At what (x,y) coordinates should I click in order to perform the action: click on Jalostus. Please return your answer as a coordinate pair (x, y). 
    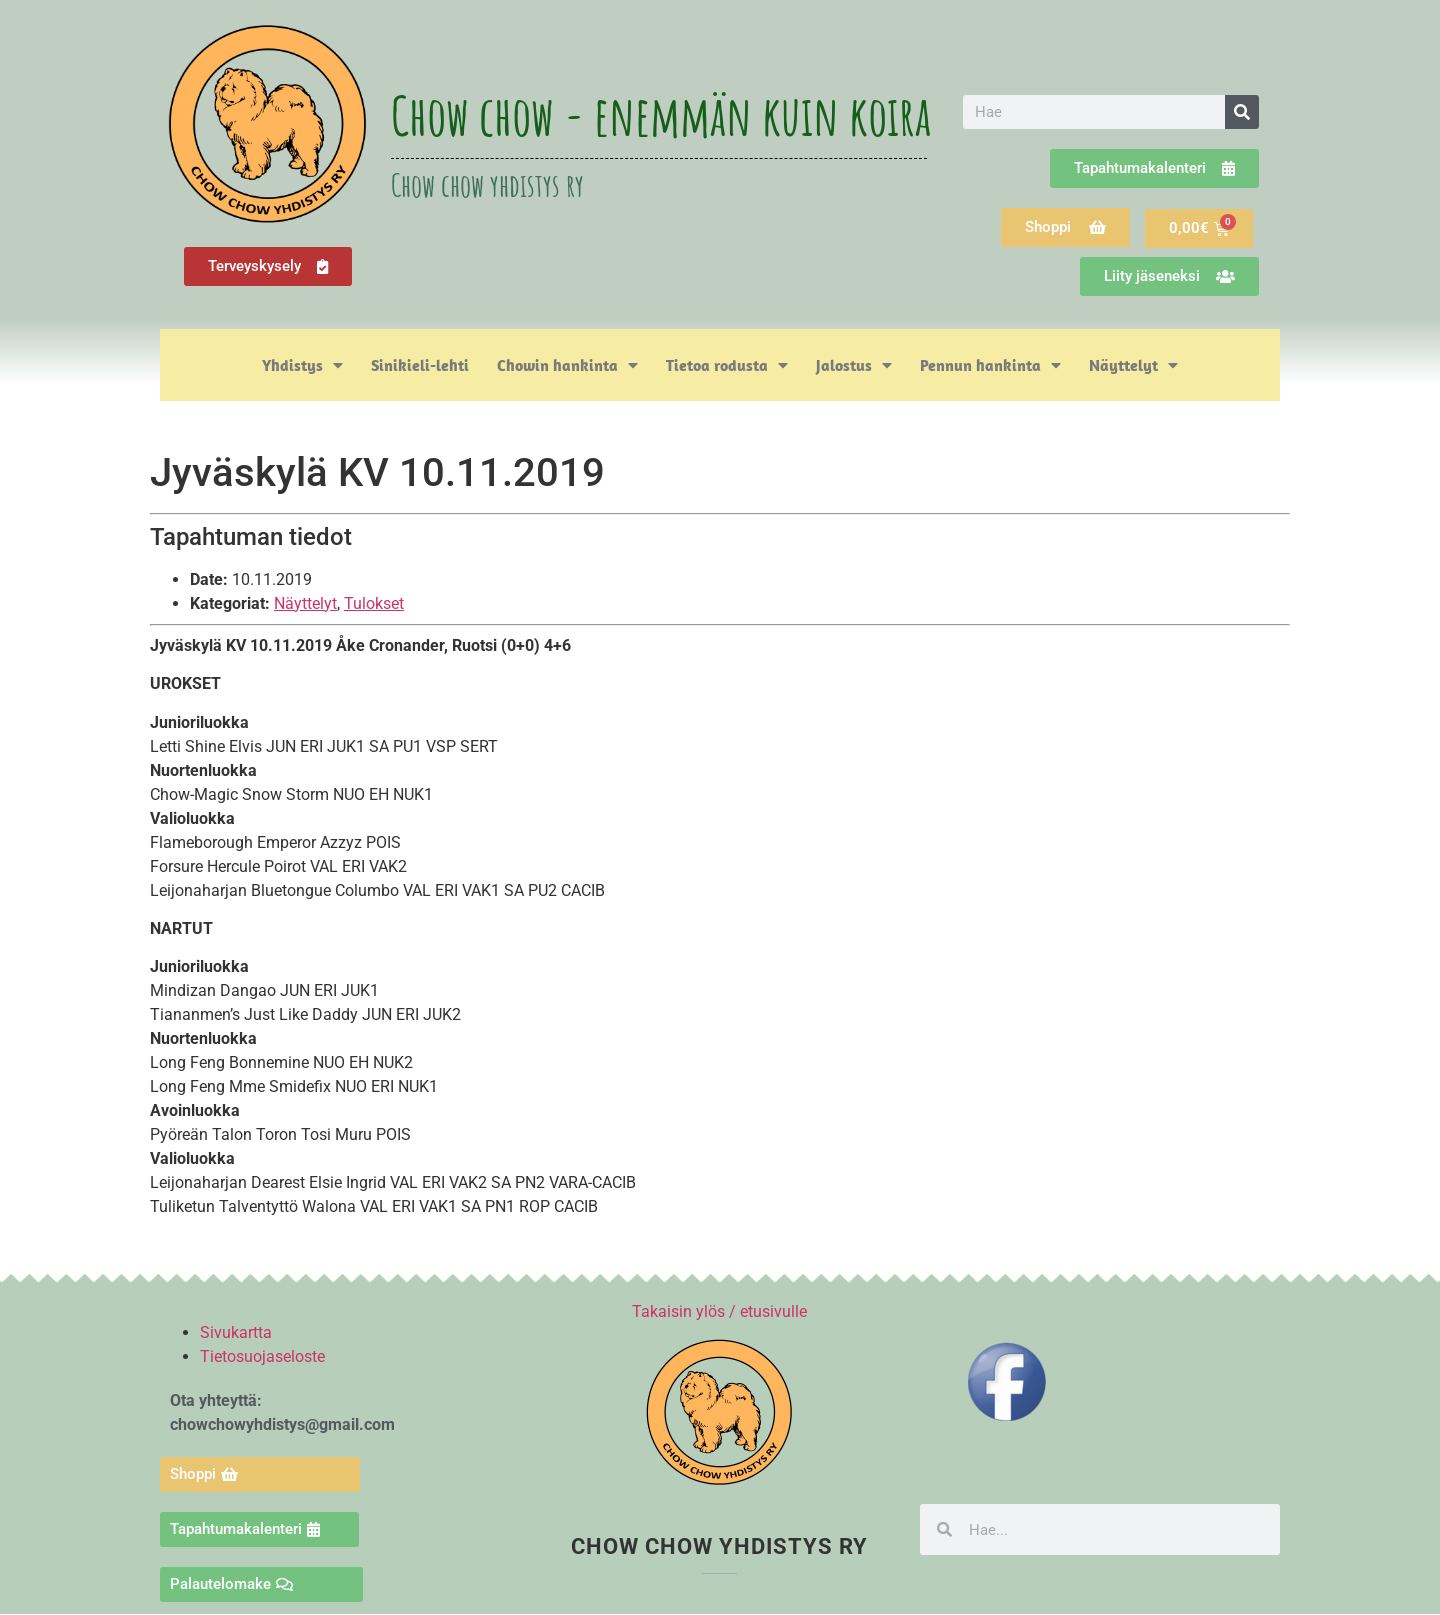
    Looking at the image, I should click on (854, 365).